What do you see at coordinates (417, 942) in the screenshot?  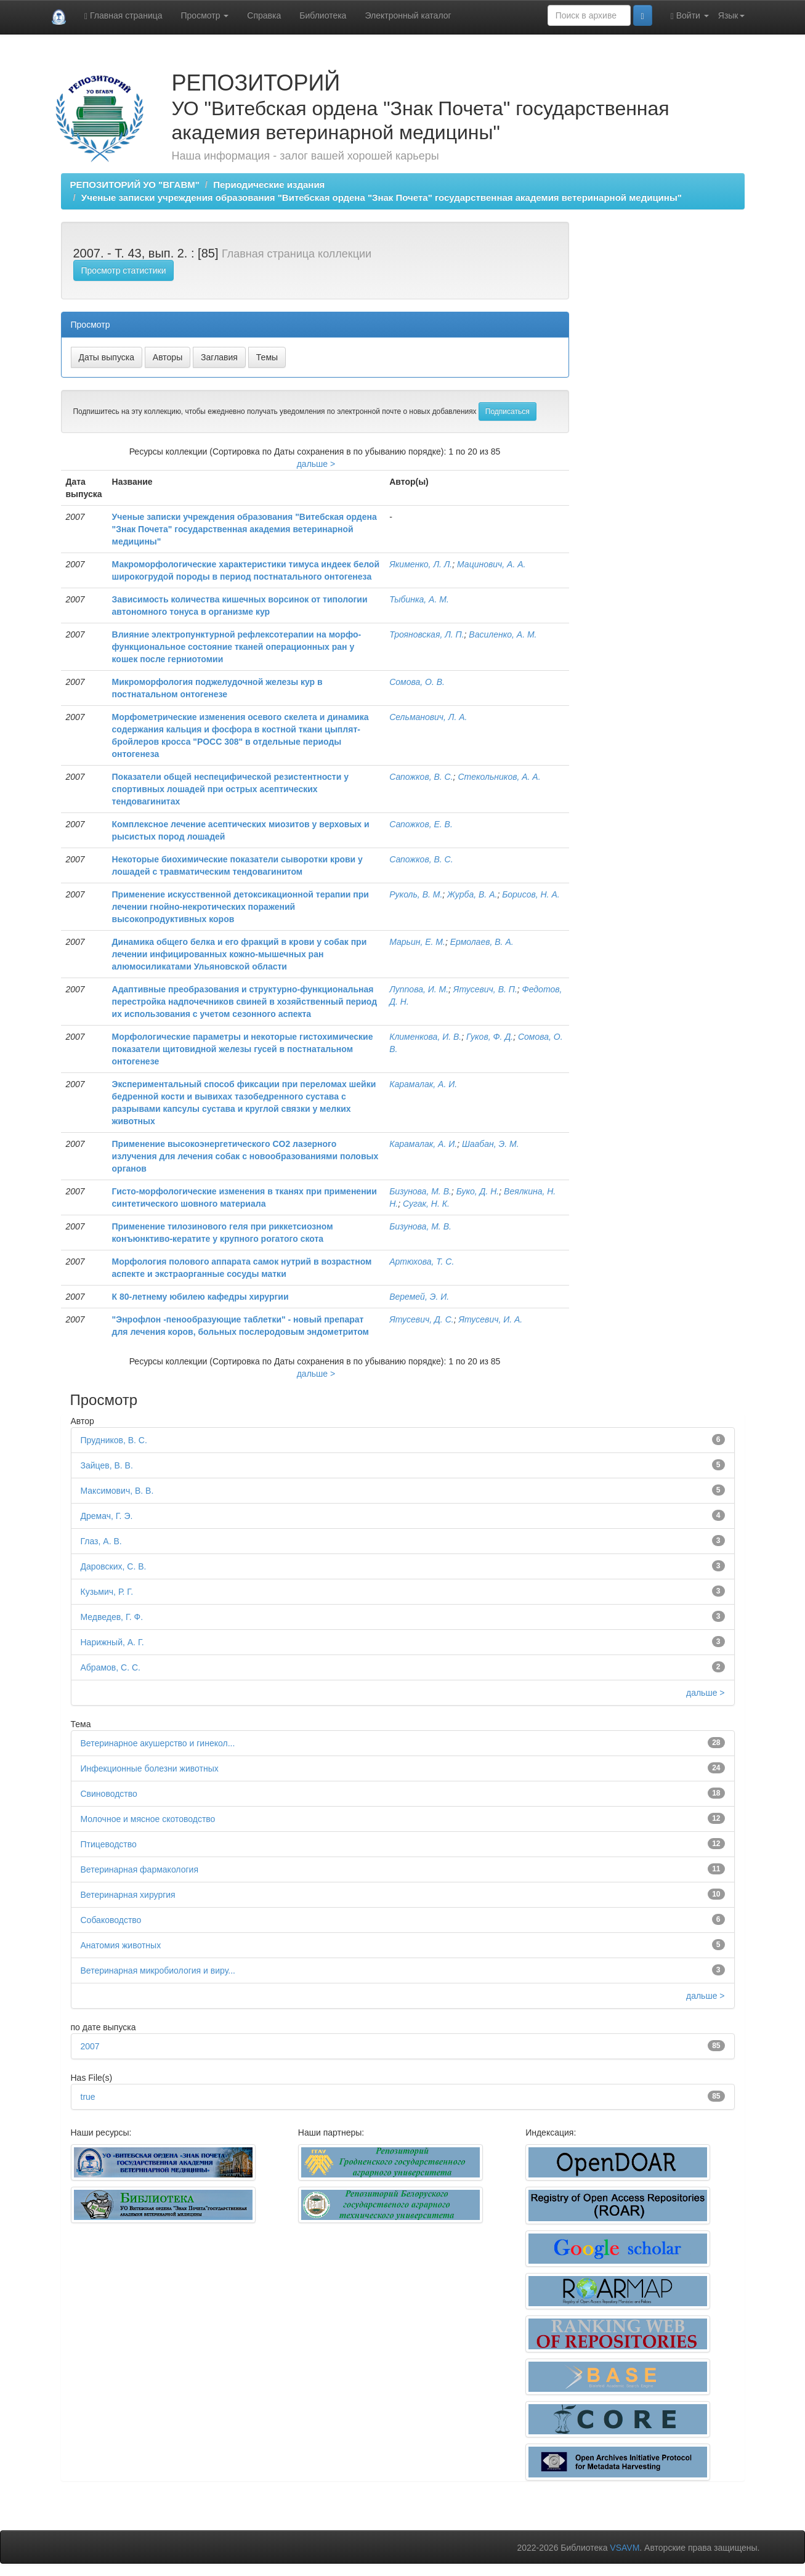 I see `Марьин, Е. М.` at bounding box center [417, 942].